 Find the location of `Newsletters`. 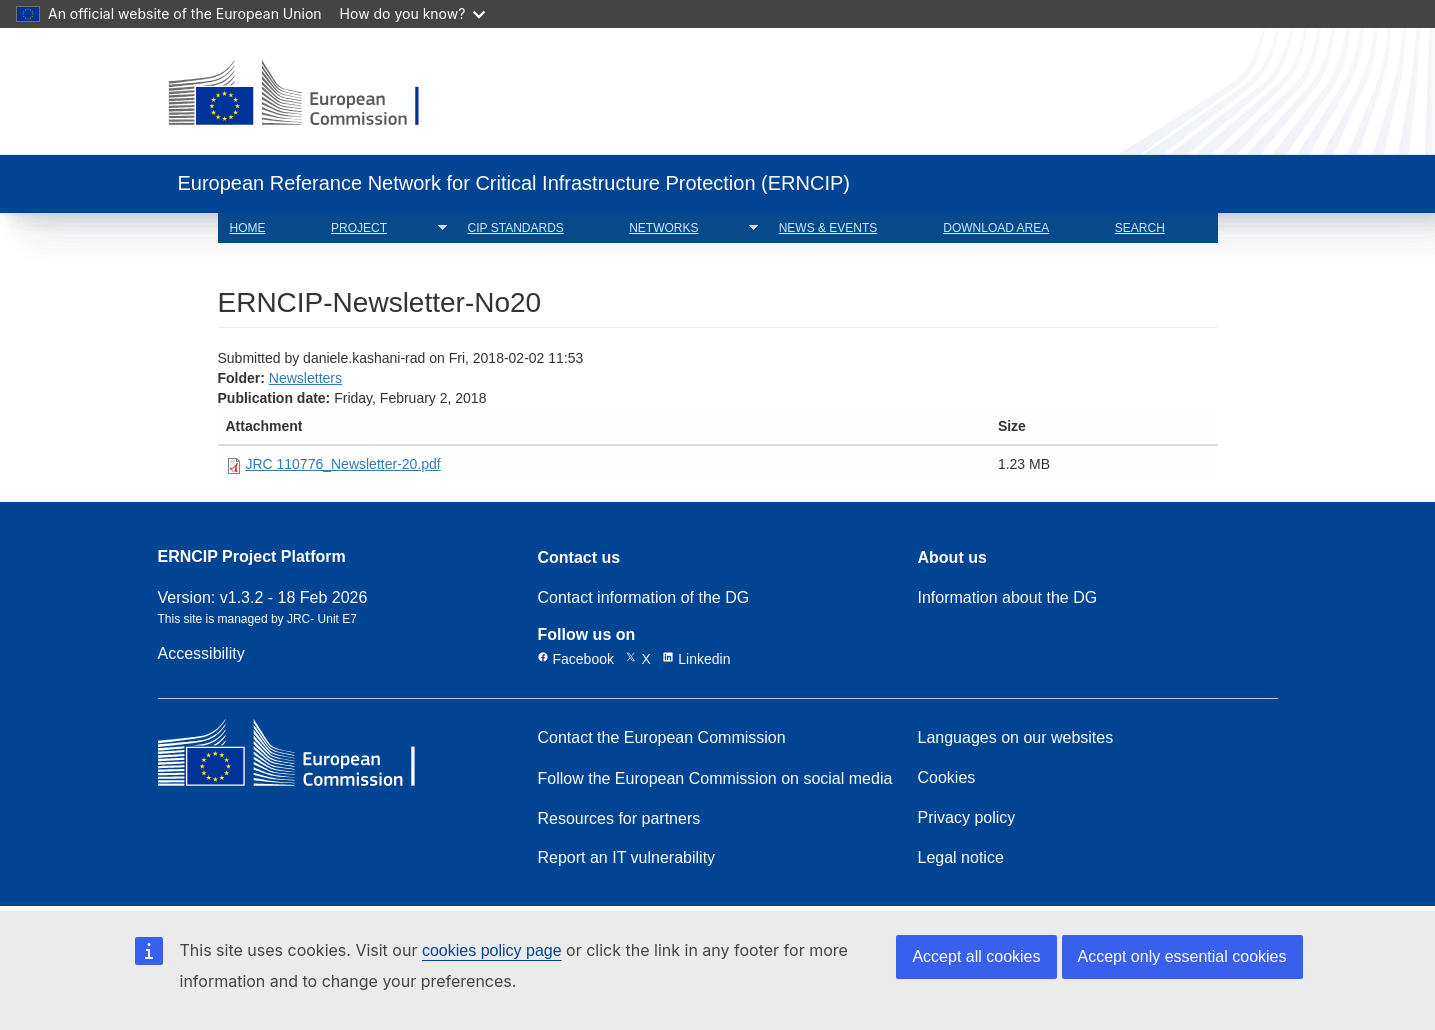

Newsletters is located at coordinates (305, 378).